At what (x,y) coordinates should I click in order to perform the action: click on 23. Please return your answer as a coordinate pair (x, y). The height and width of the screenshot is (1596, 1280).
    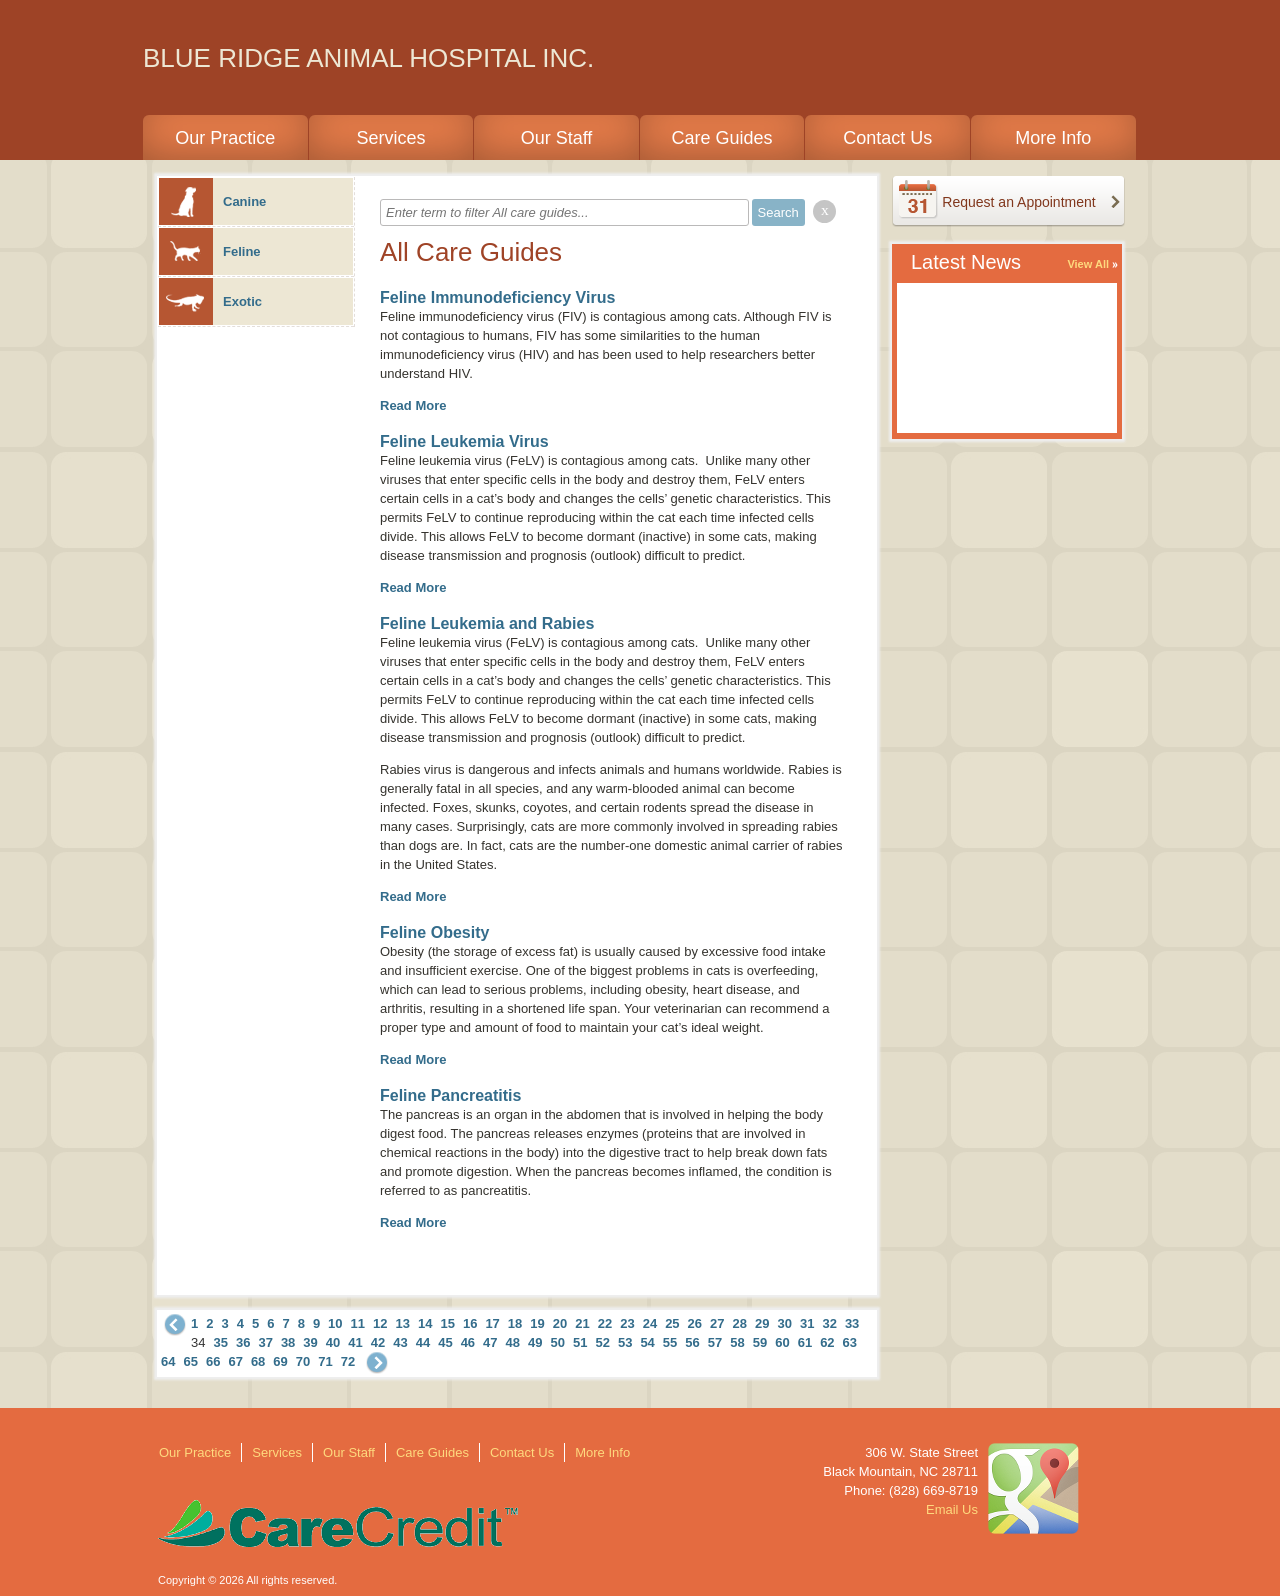
    Looking at the image, I should click on (627, 1323).